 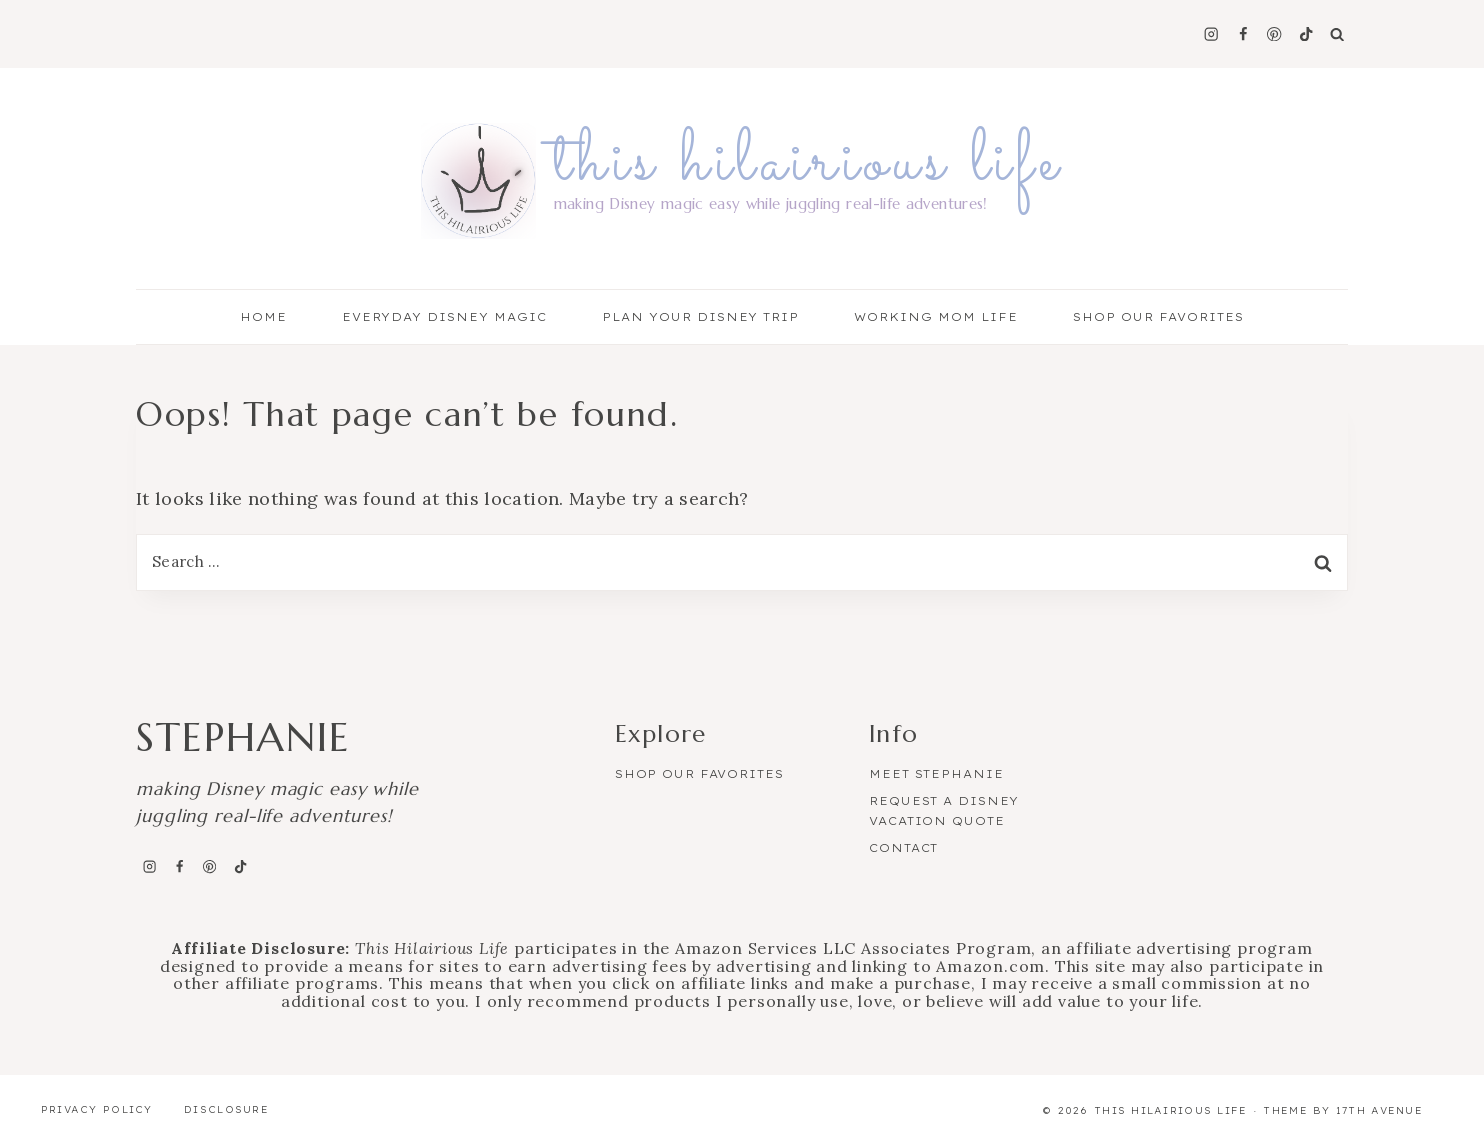 What do you see at coordinates (1379, 1110) in the screenshot?
I see `17th Avenue` at bounding box center [1379, 1110].